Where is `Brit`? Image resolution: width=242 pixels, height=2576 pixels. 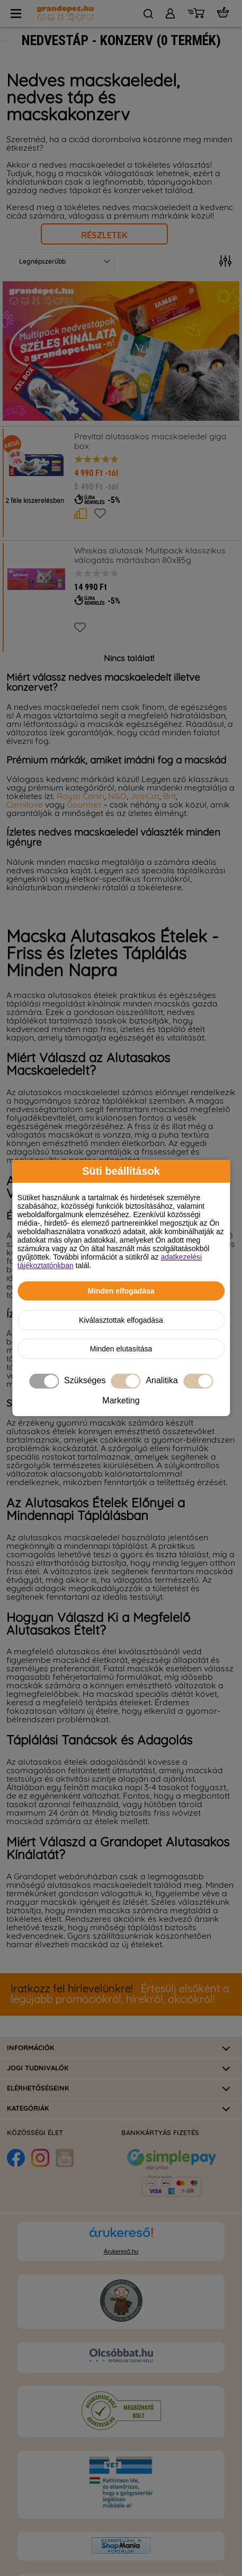 Brit is located at coordinates (169, 796).